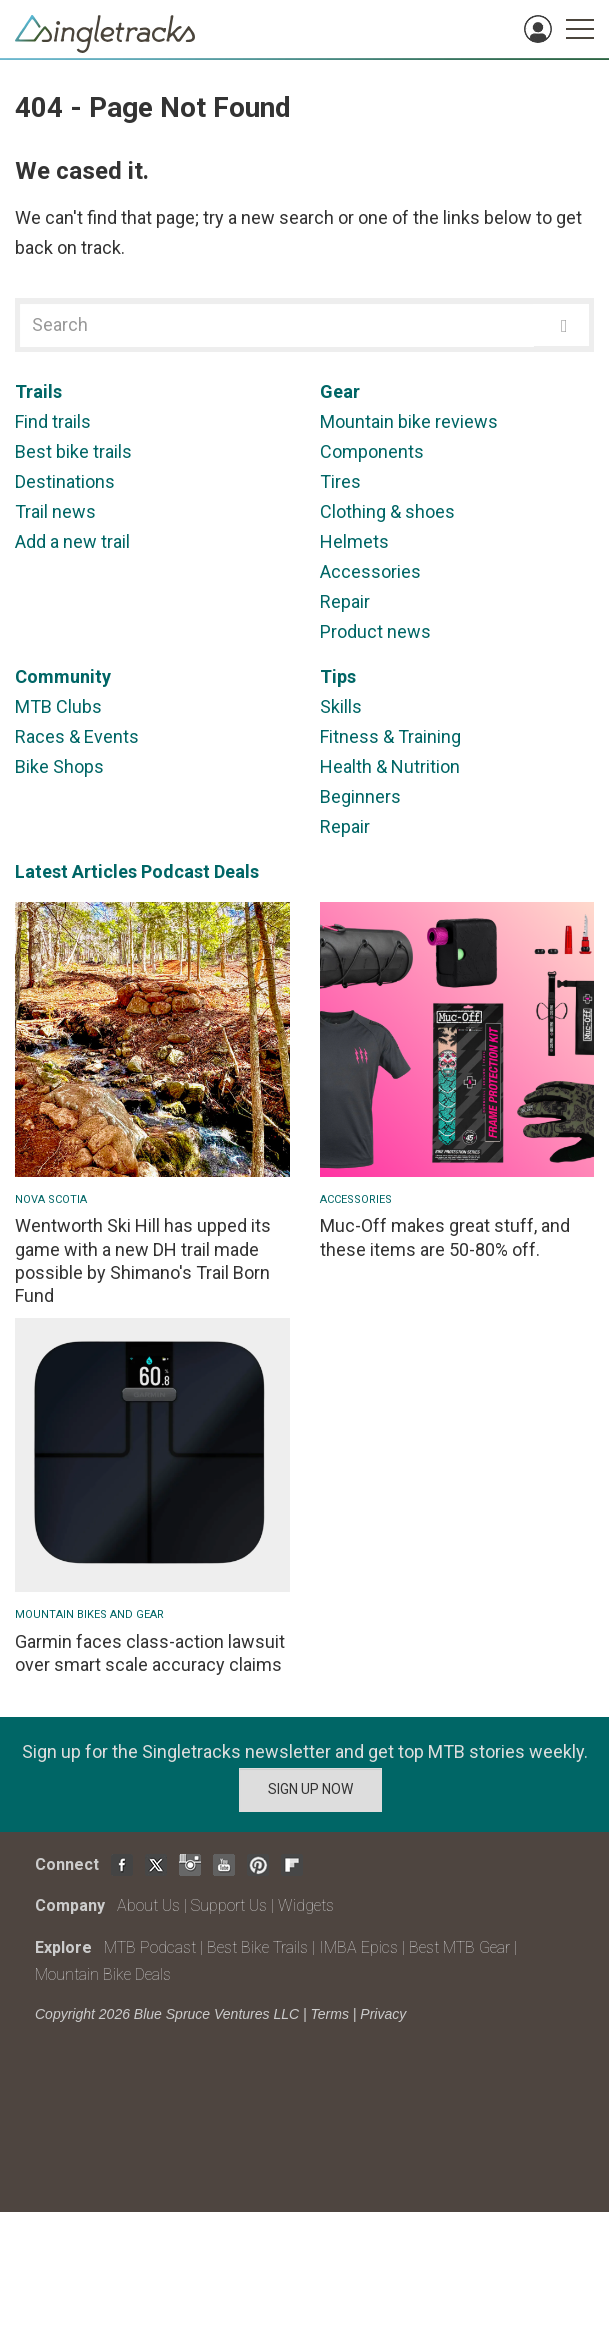 The image size is (609, 2327). What do you see at coordinates (409, 421) in the screenshot?
I see `Mountain bike reviews` at bounding box center [409, 421].